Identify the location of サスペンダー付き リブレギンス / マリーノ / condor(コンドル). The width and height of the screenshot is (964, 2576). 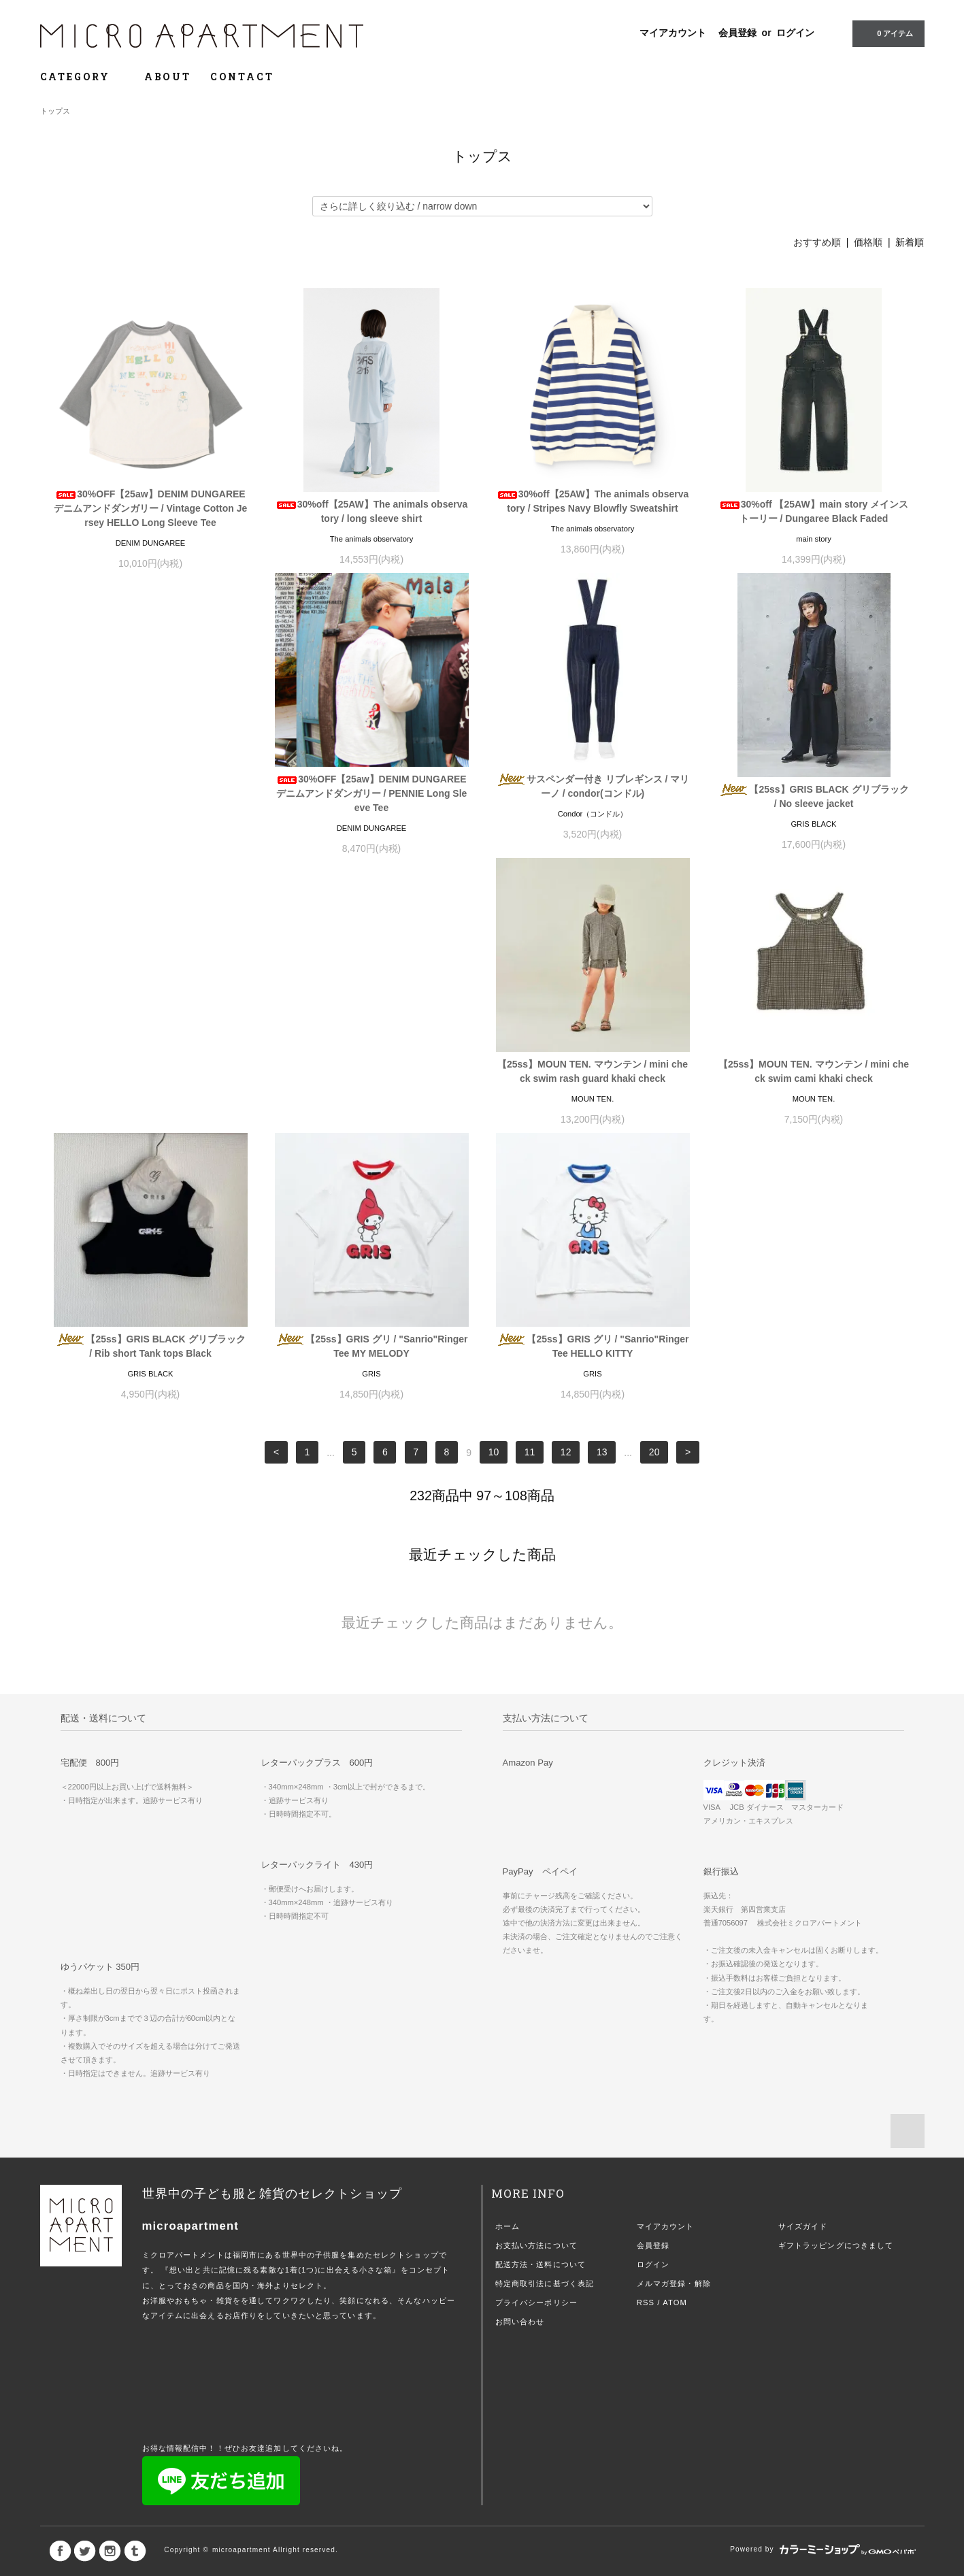
(372, 790).